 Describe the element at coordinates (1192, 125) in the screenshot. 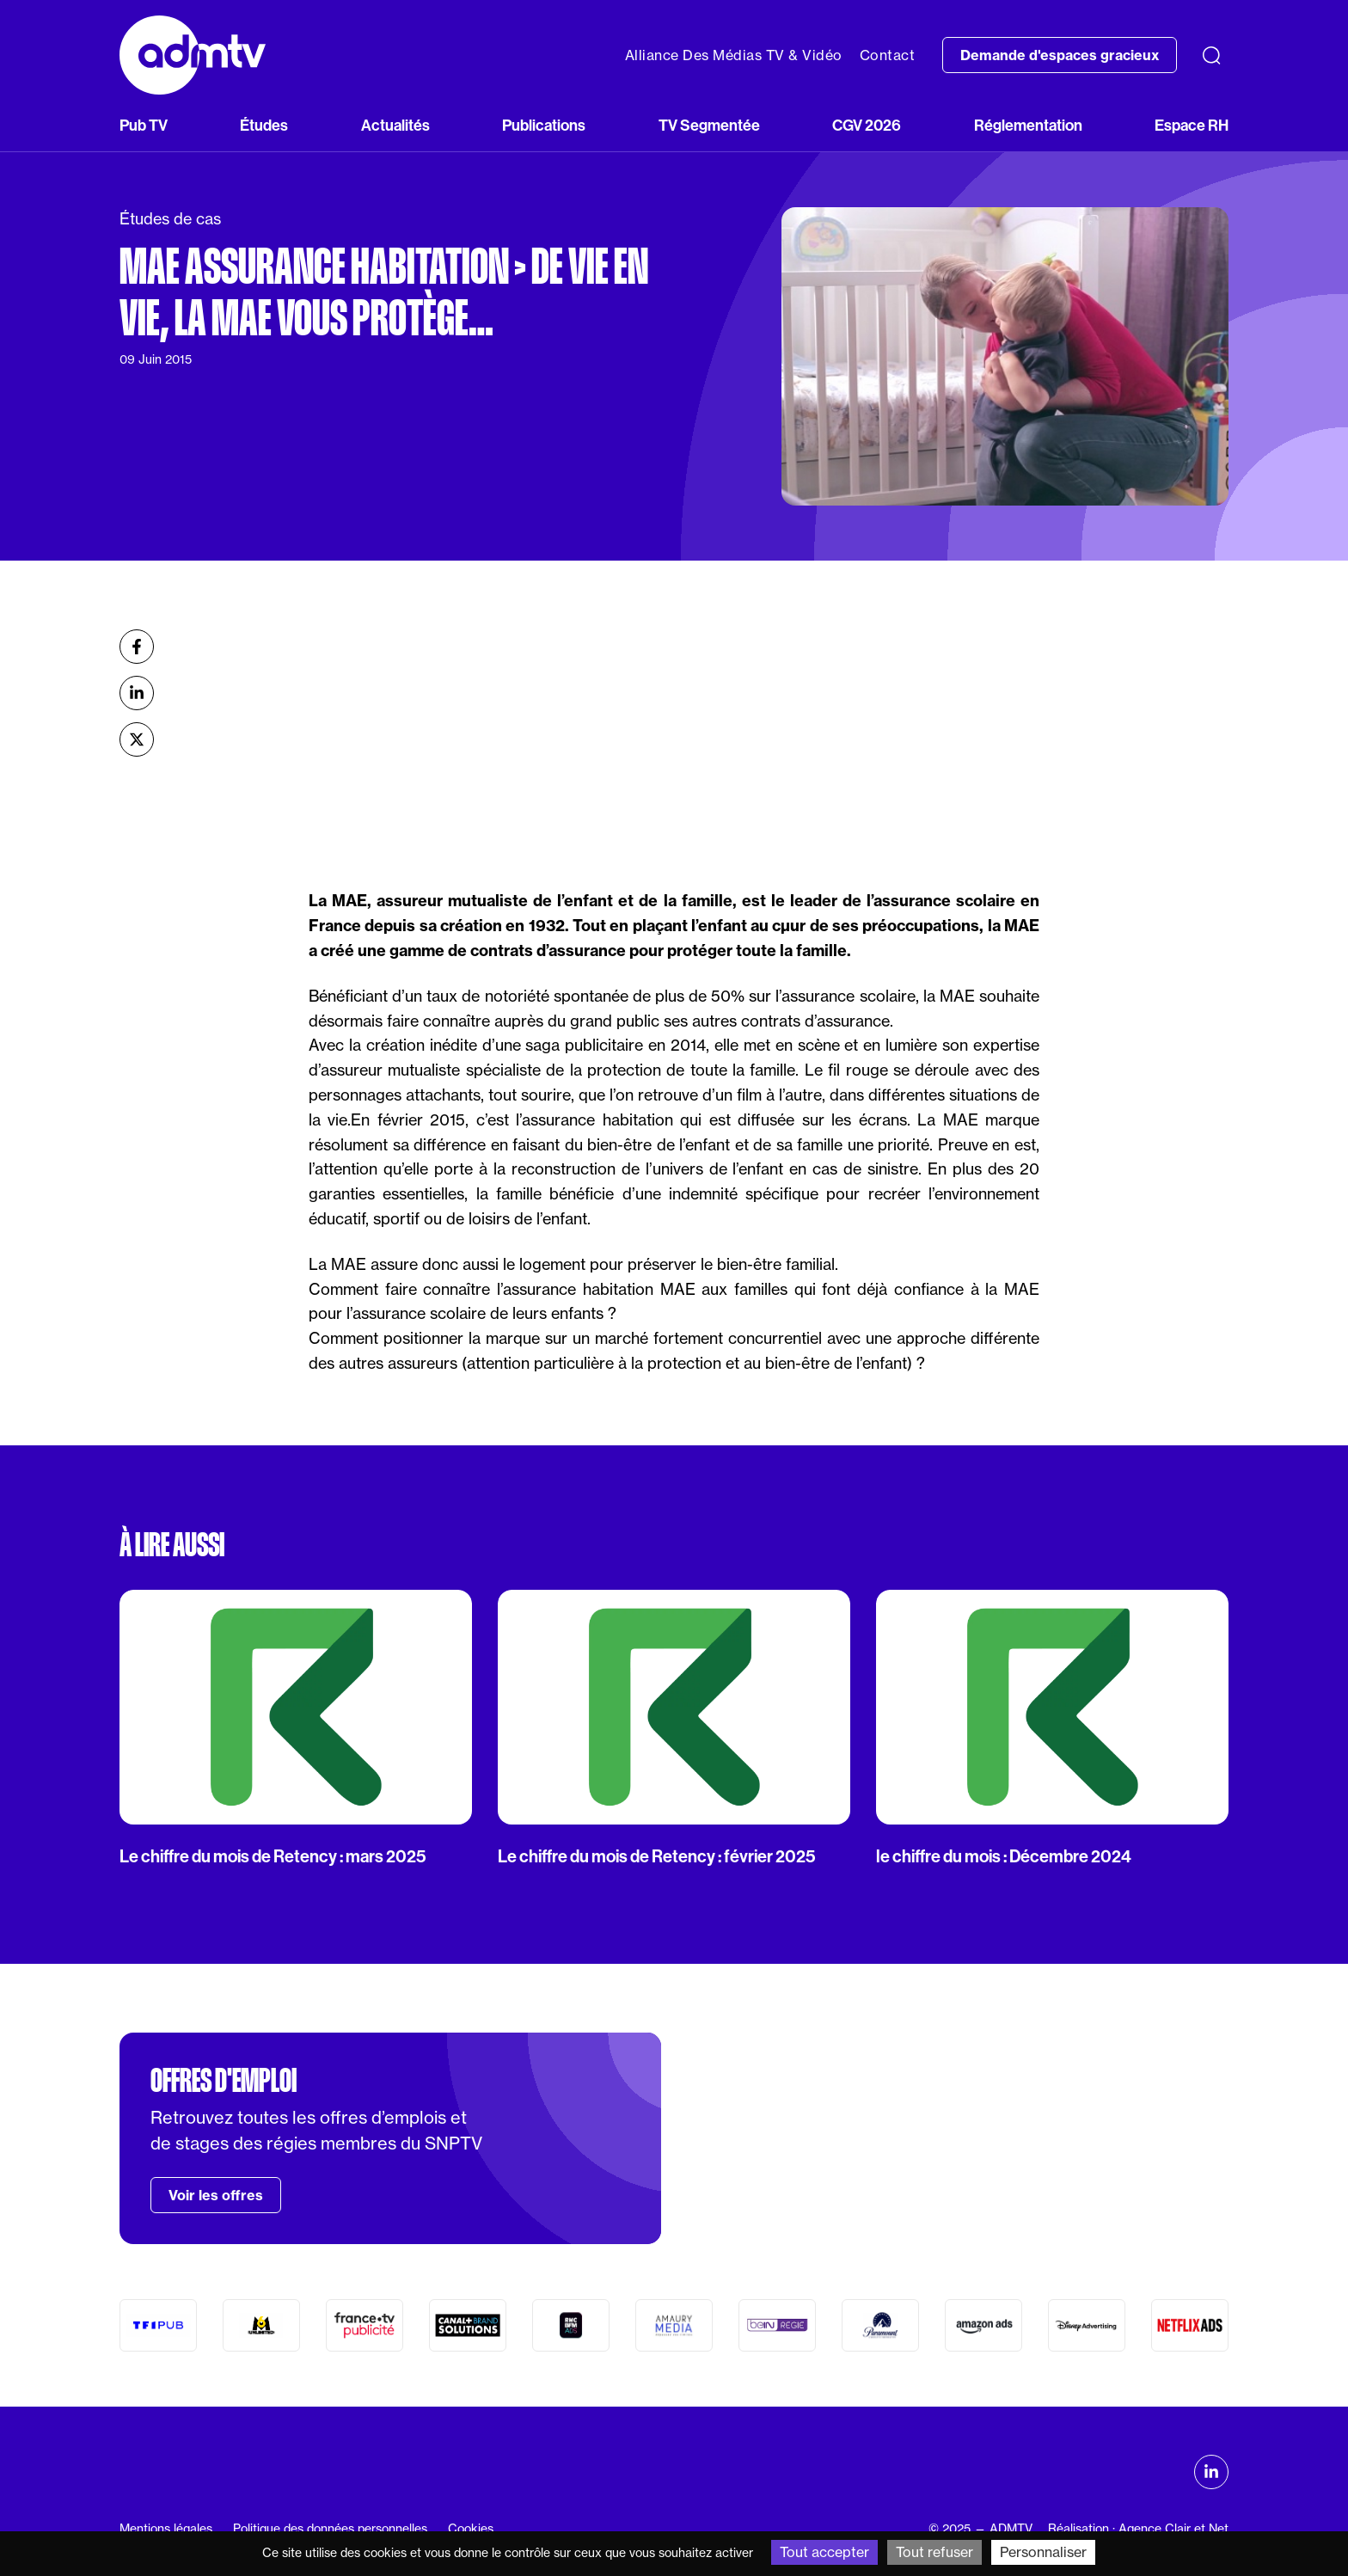

I see `Espace RH [button]` at that location.